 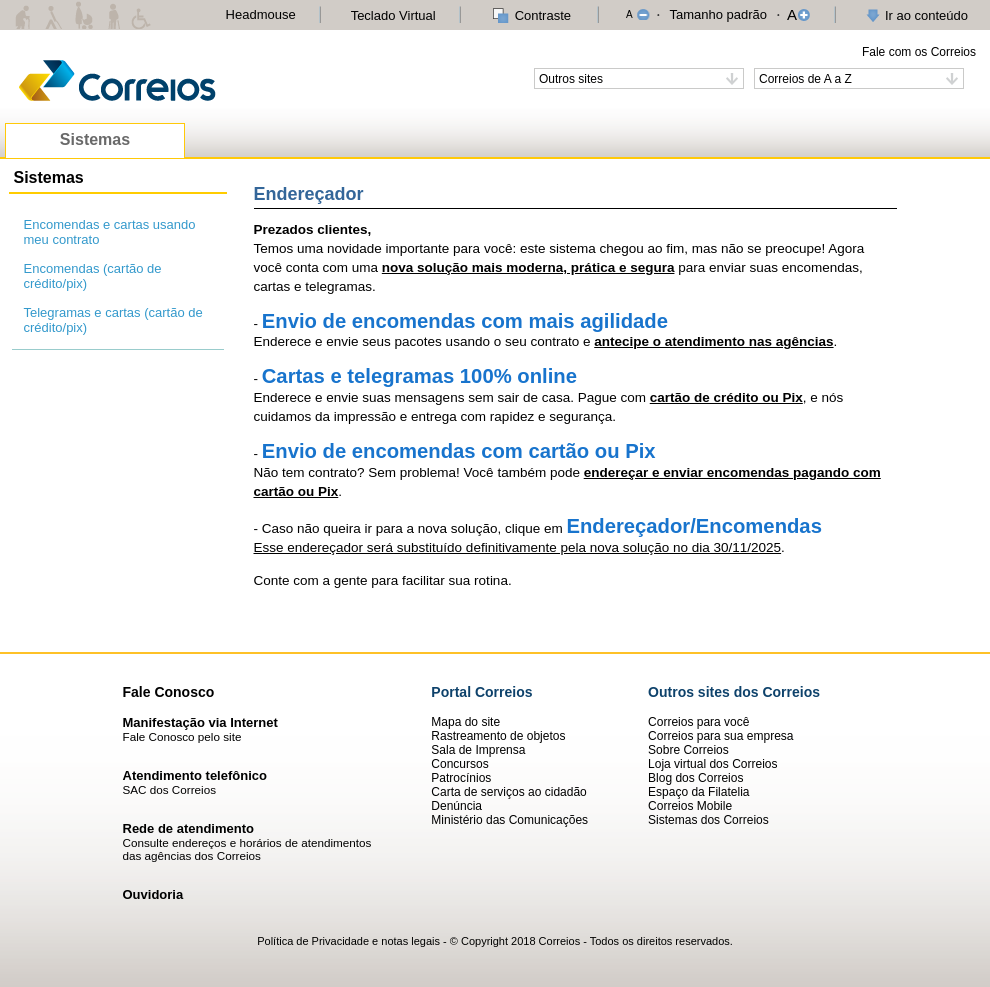 What do you see at coordinates (459, 451) in the screenshot?
I see `Envio de encomendas com cartão ou Pix` at bounding box center [459, 451].